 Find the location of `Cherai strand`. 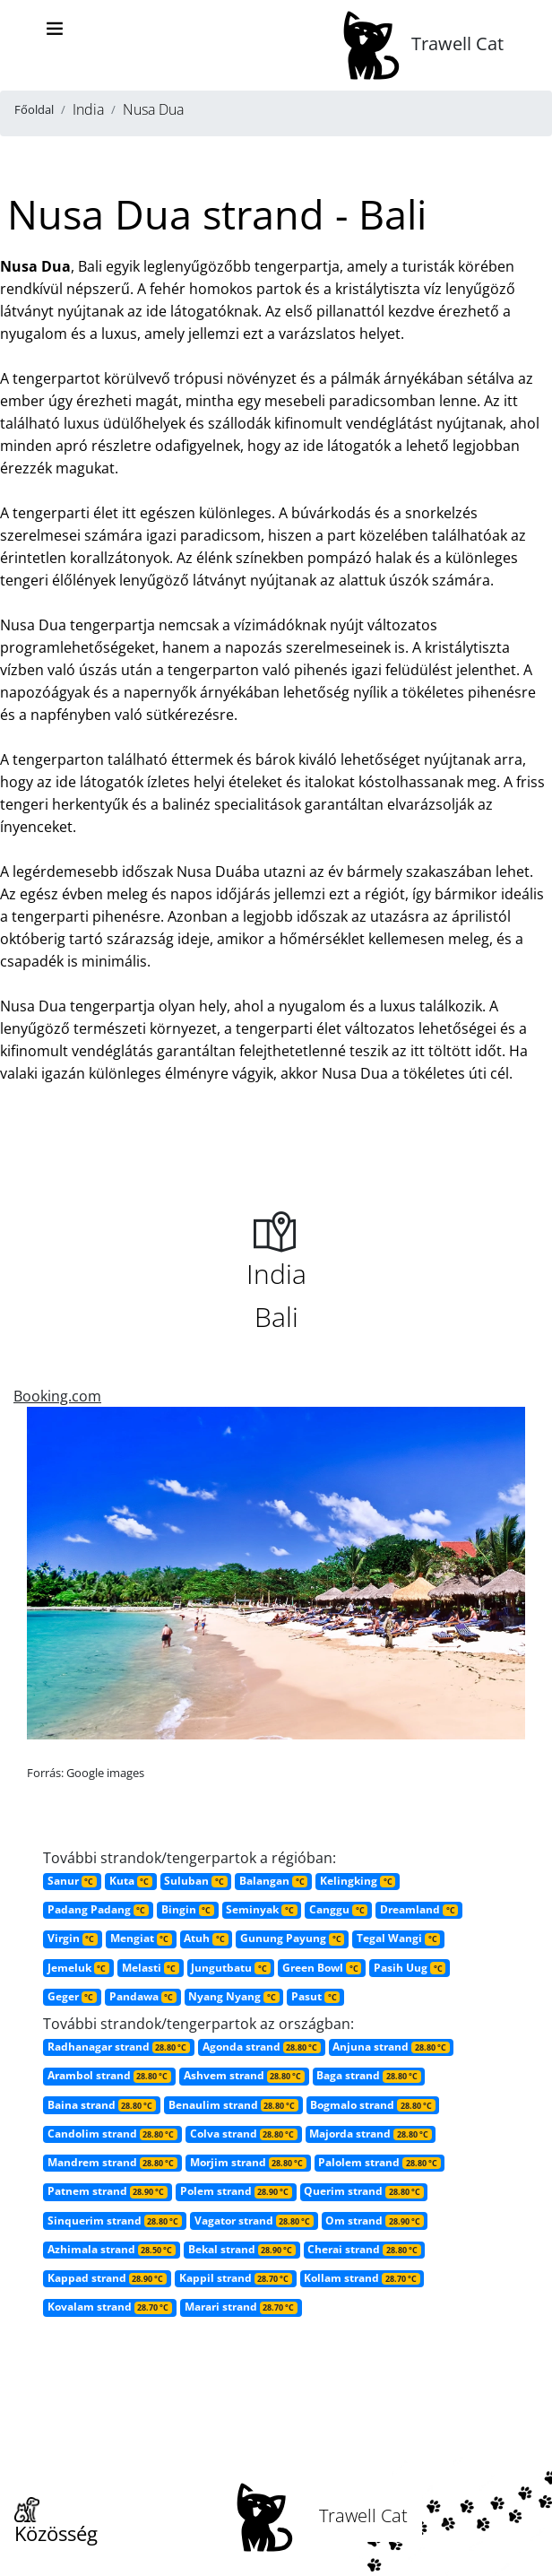

Cherai strand is located at coordinates (363, 2249).